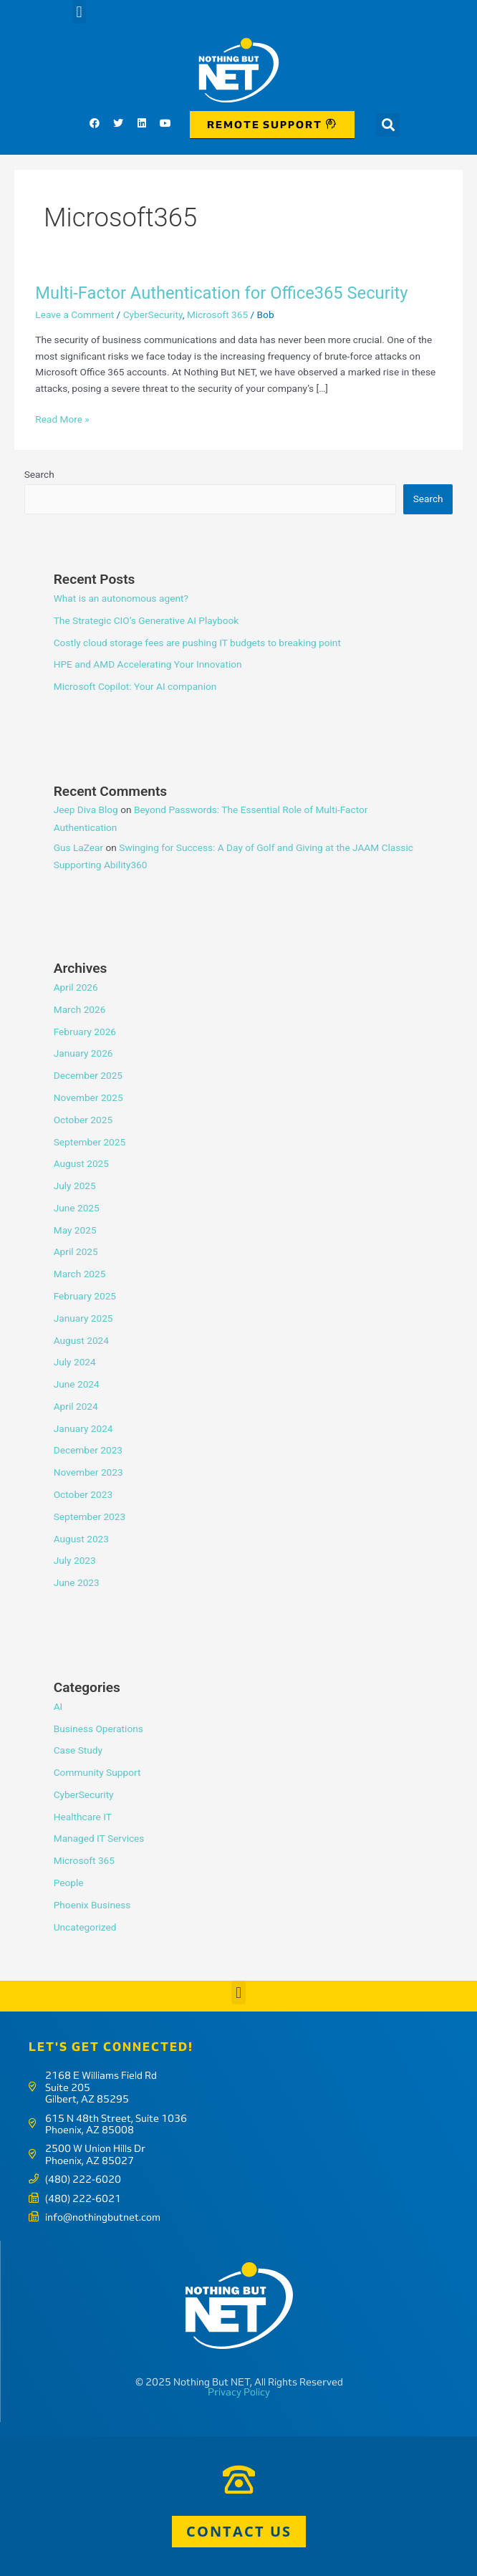 Image resolution: width=477 pixels, height=2576 pixels. Describe the element at coordinates (75, 1230) in the screenshot. I see `May 2025` at that location.